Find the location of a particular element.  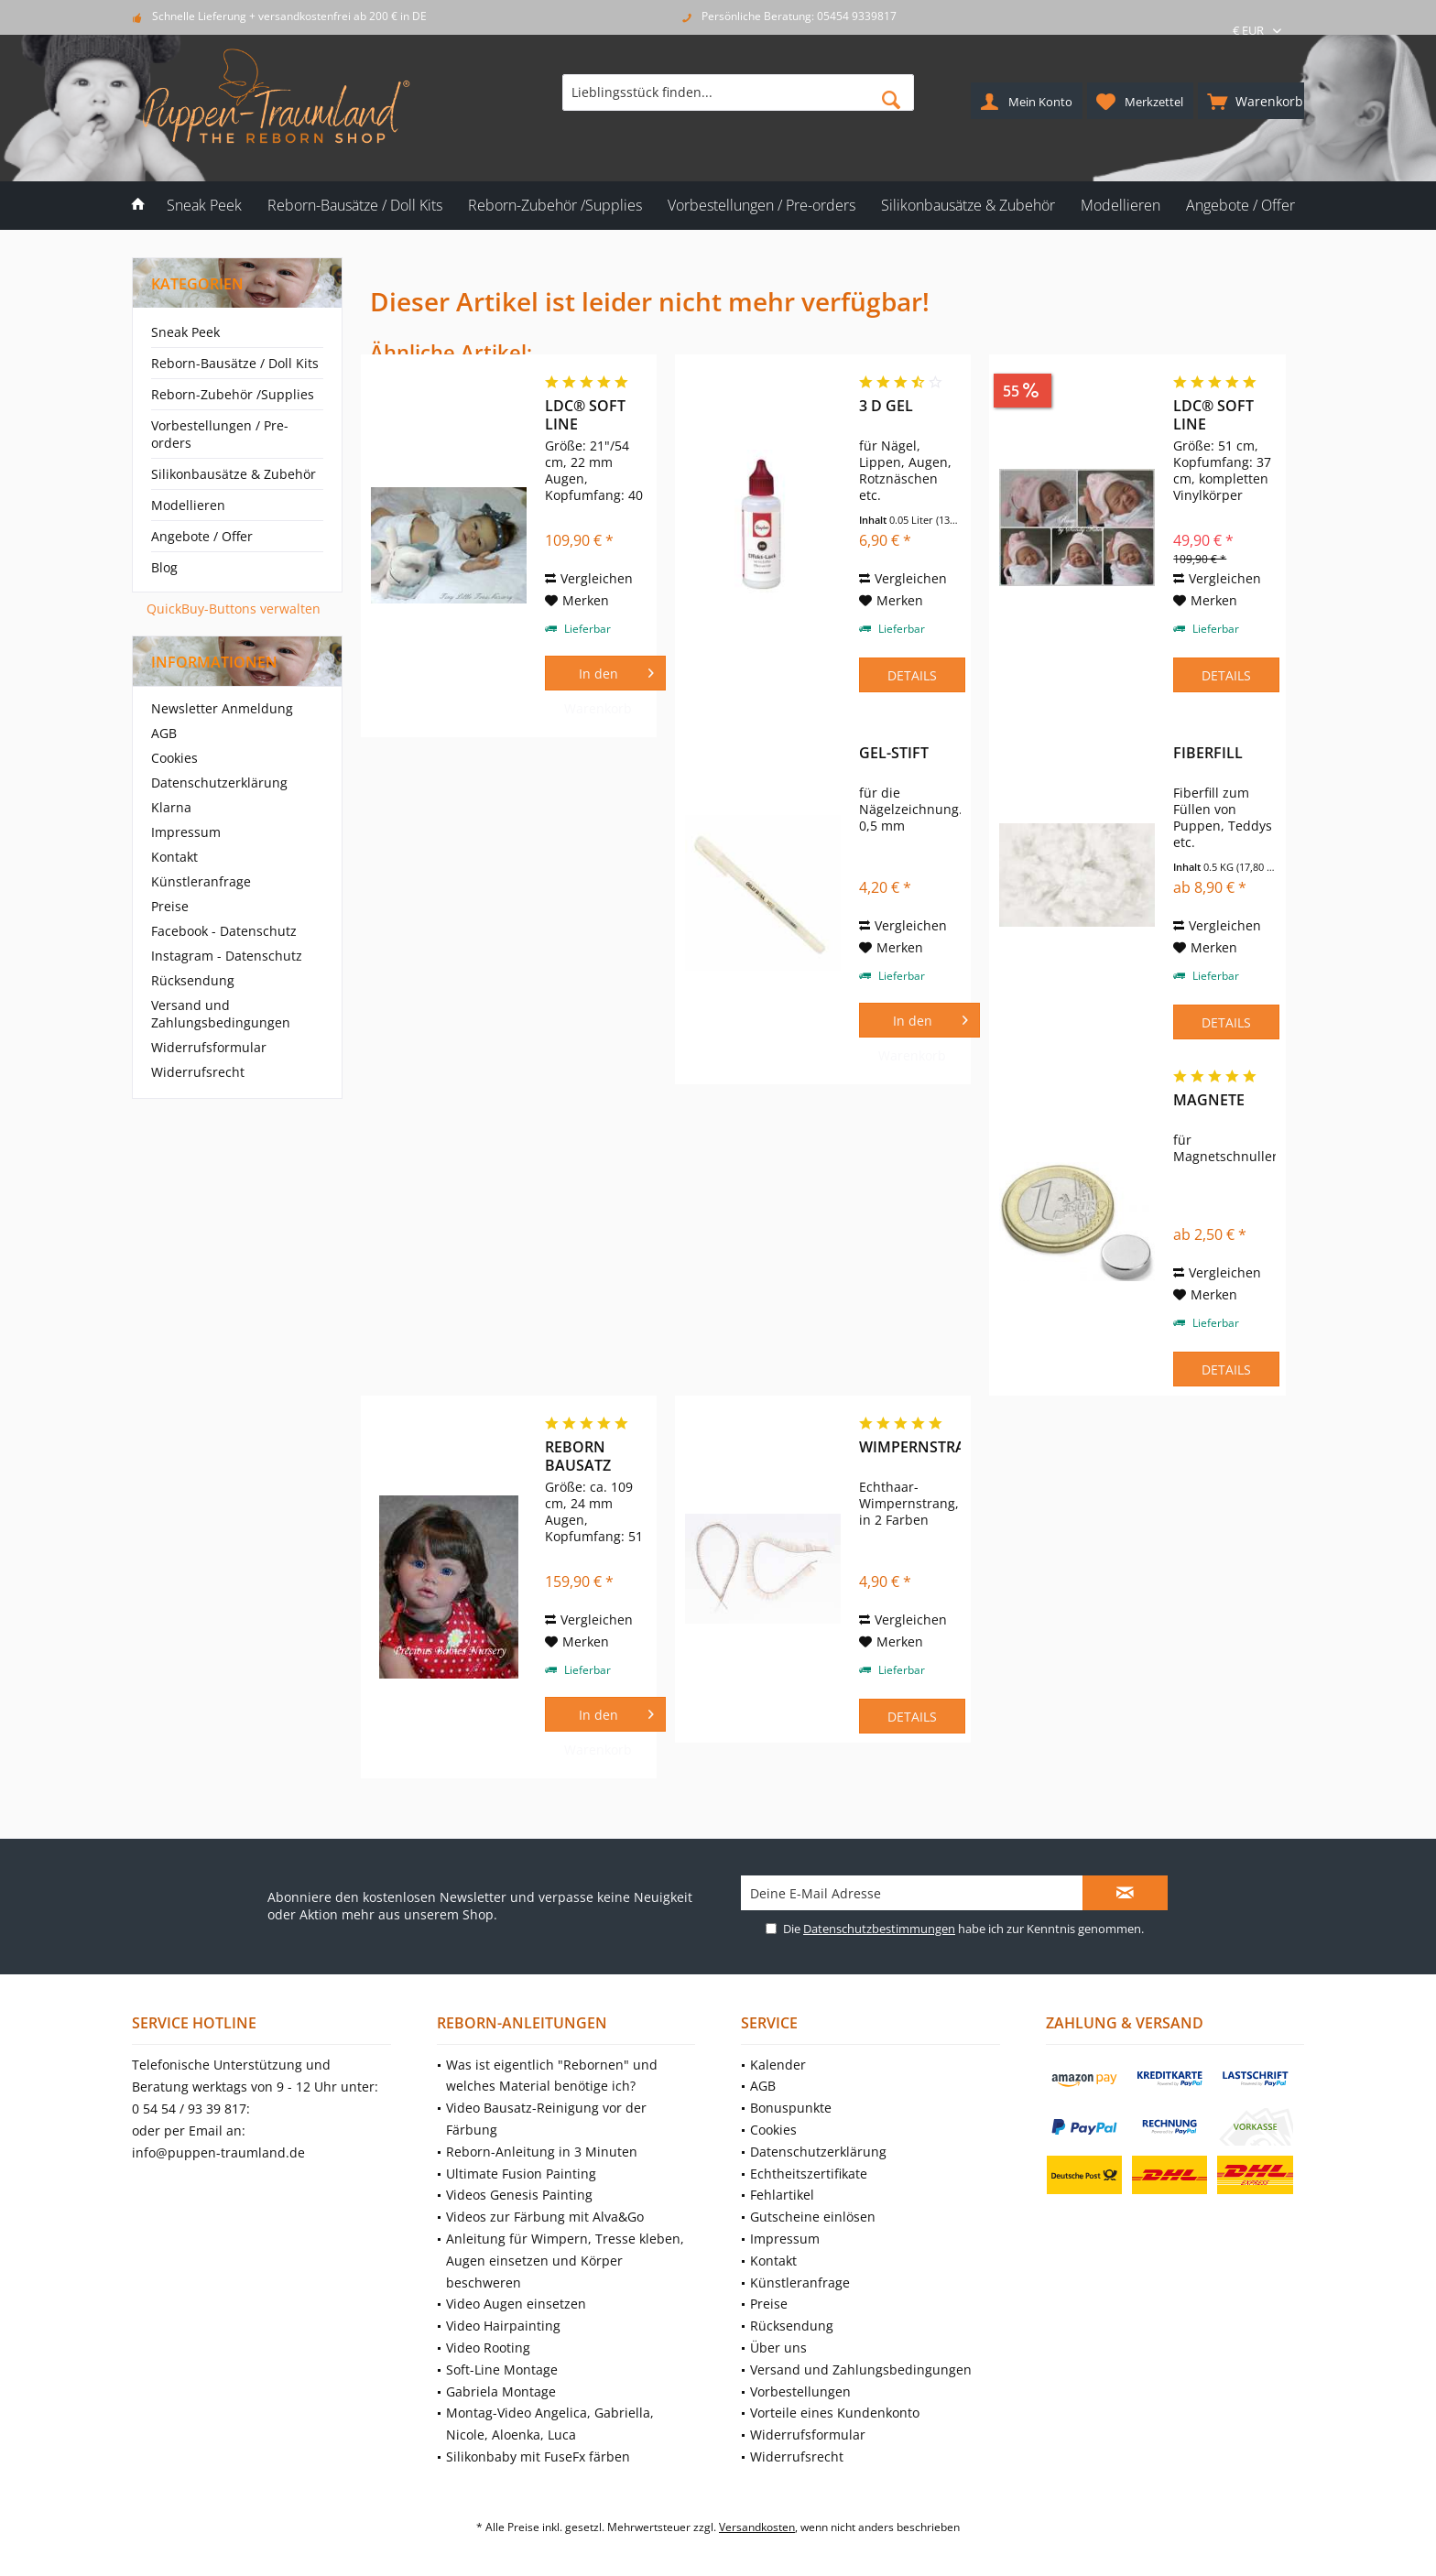

Versand und Zahlungsbedingungen is located at coordinates (220, 1013).